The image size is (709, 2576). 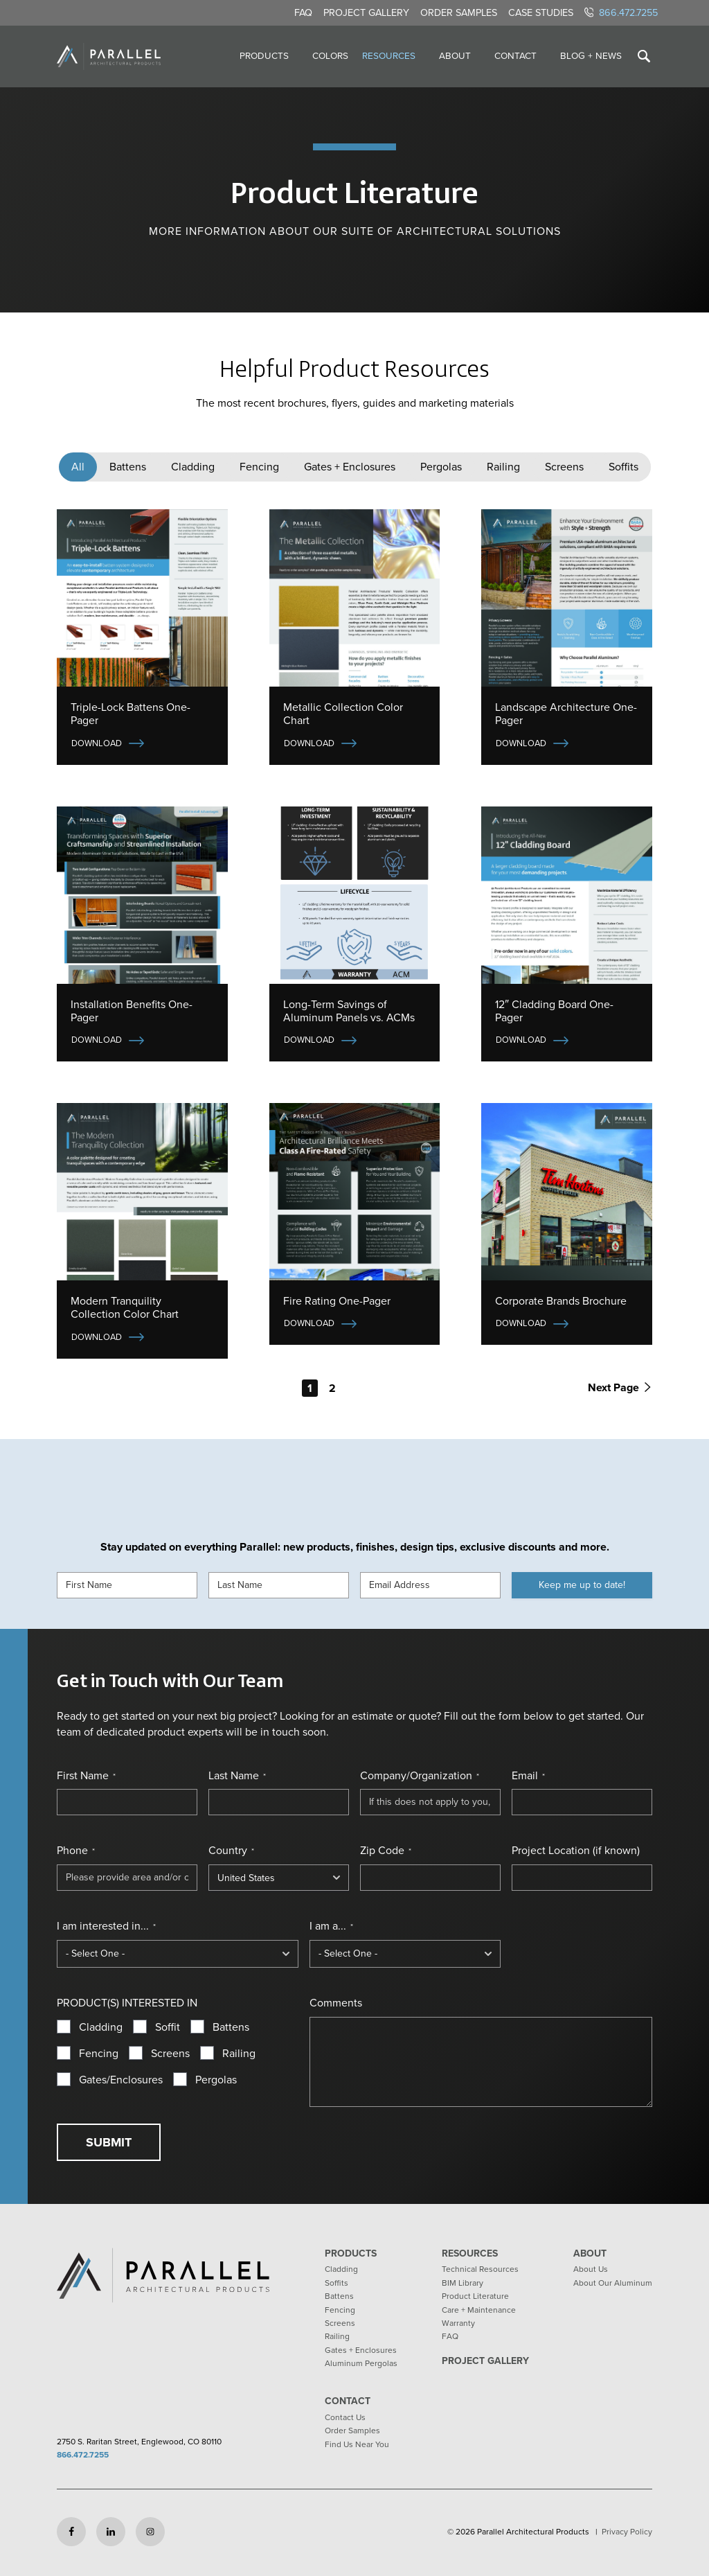 I want to click on About Our Aluminum, so click(x=612, y=2283).